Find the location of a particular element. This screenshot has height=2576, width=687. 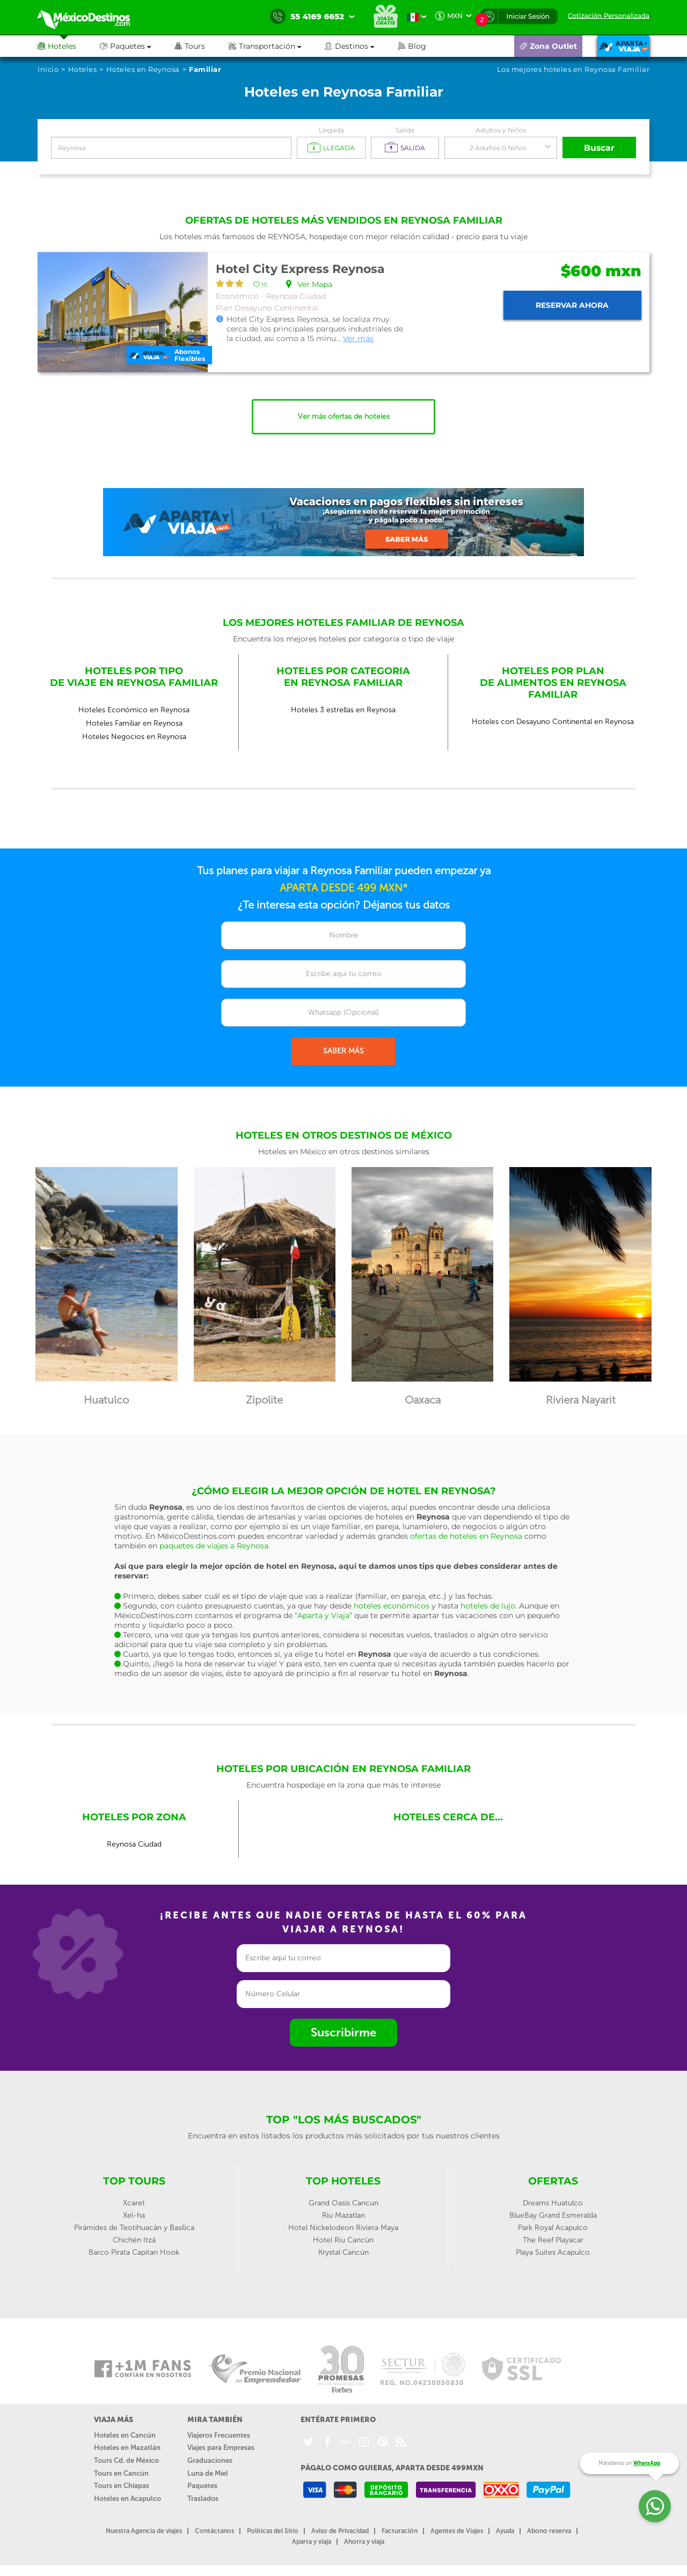

BlueBay Grand Esmeralda is located at coordinates (553, 2215).